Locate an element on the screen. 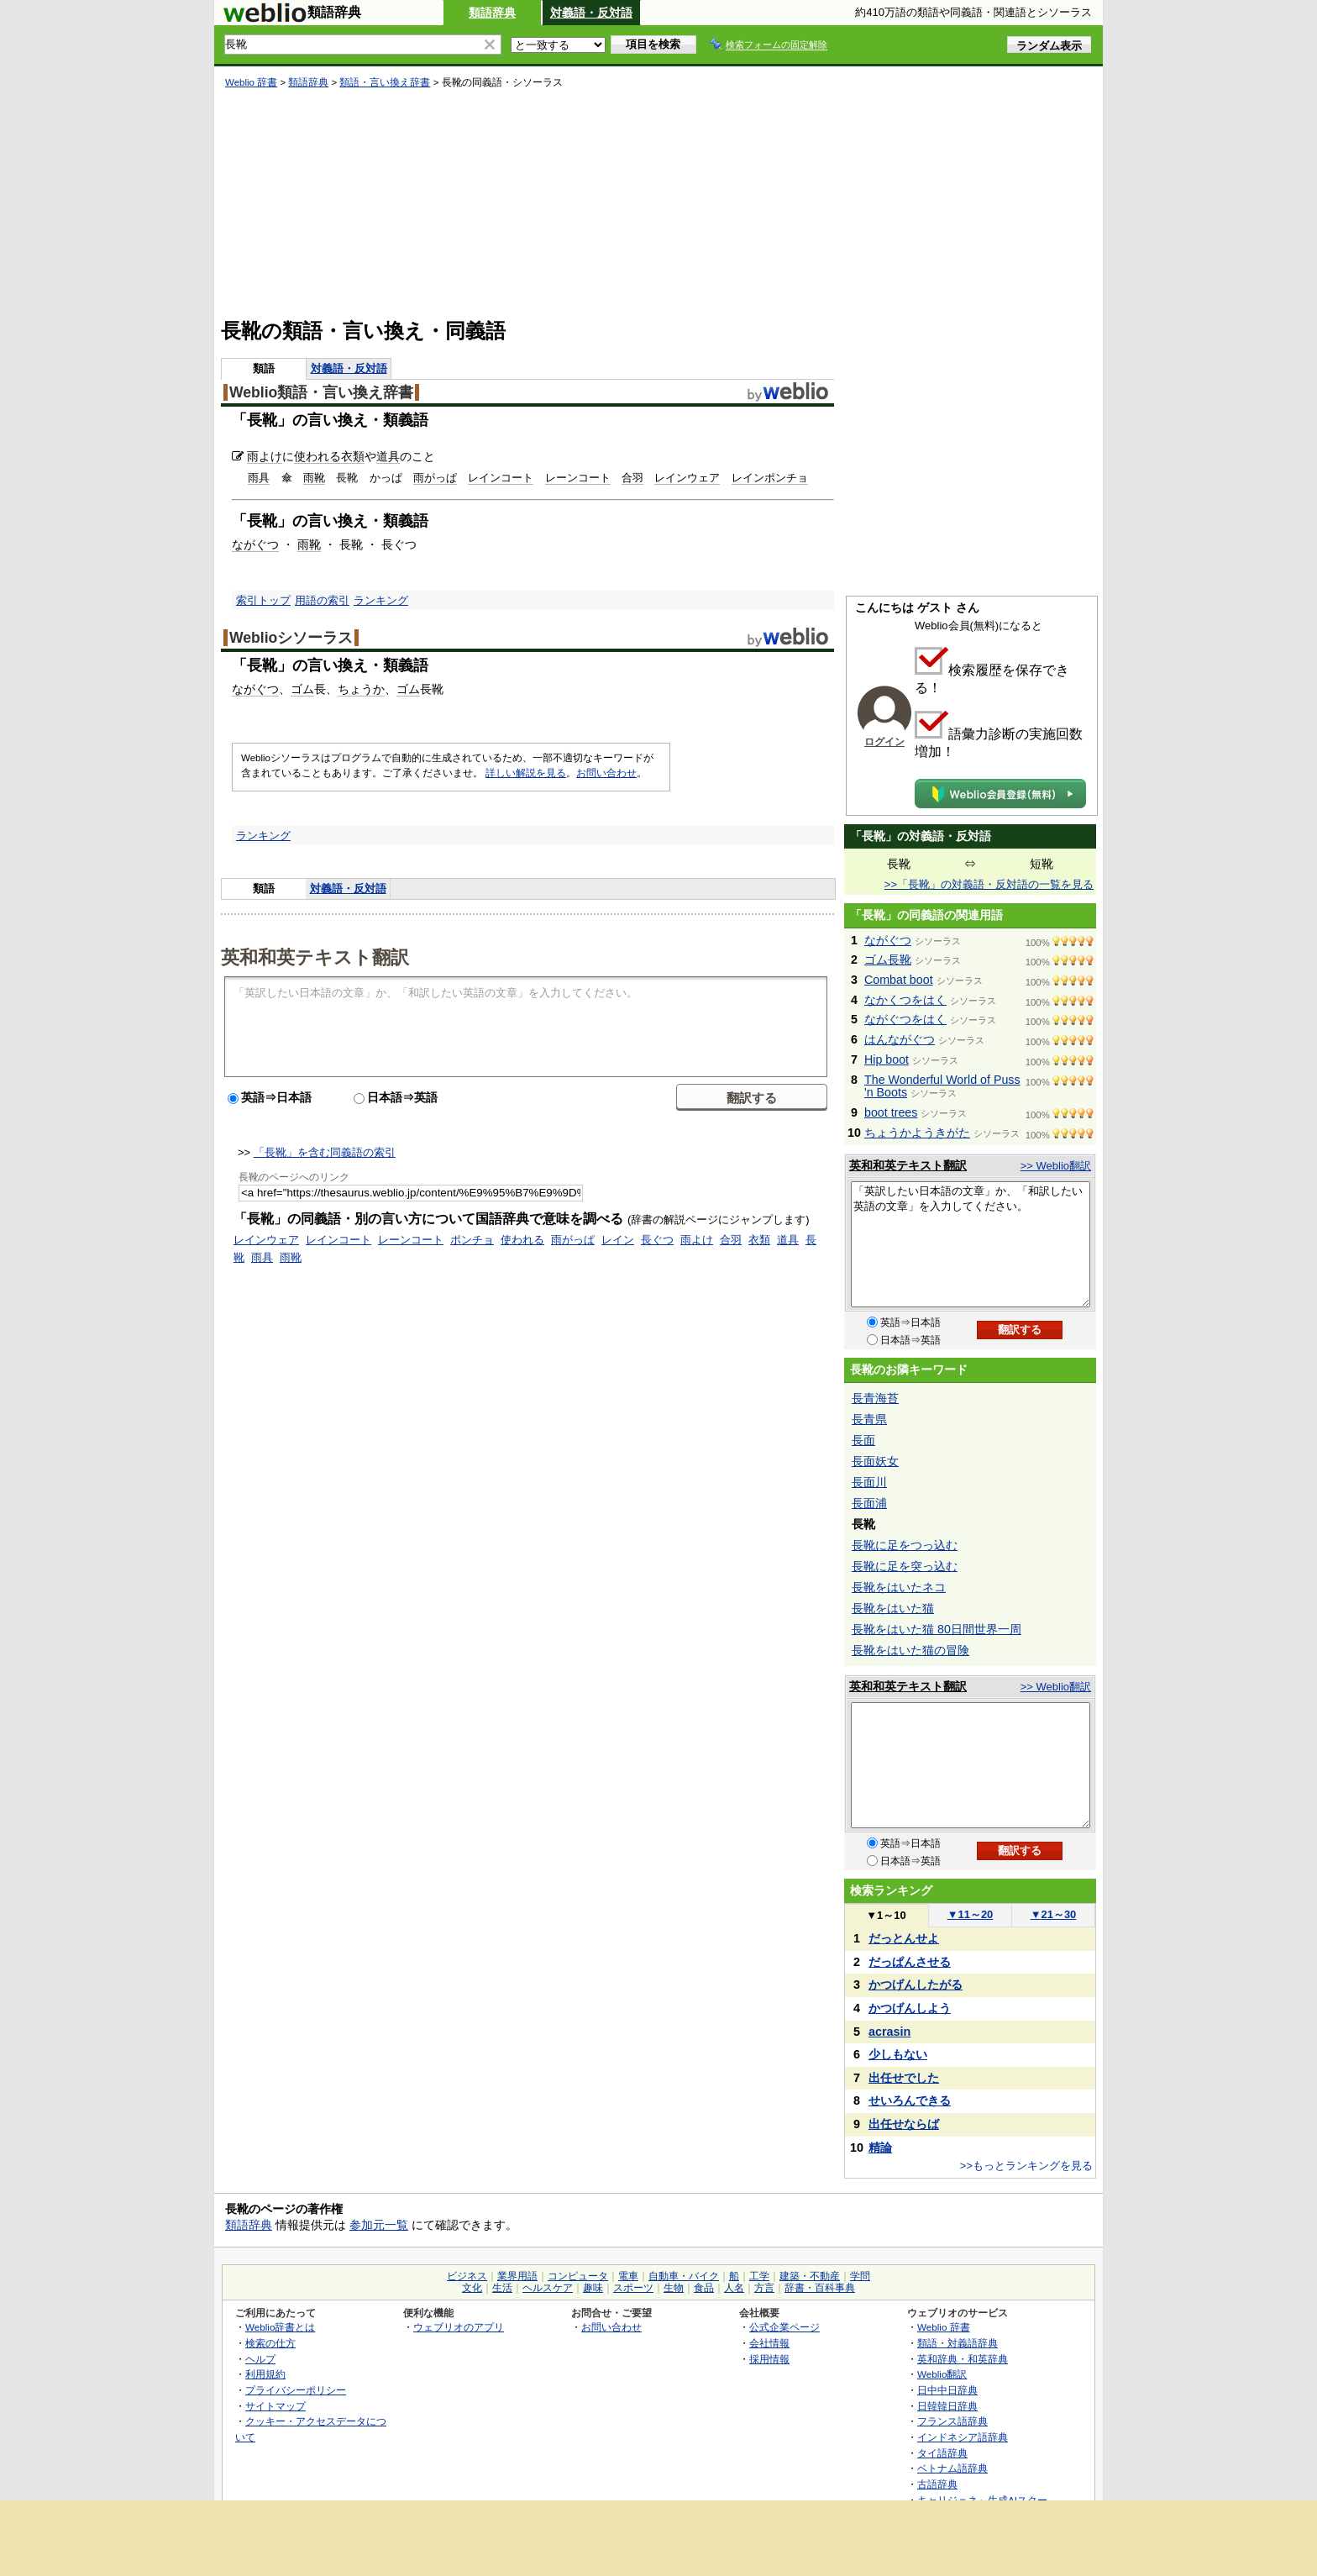 The width and height of the screenshot is (1317, 2576). ちょうか is located at coordinates (361, 689).